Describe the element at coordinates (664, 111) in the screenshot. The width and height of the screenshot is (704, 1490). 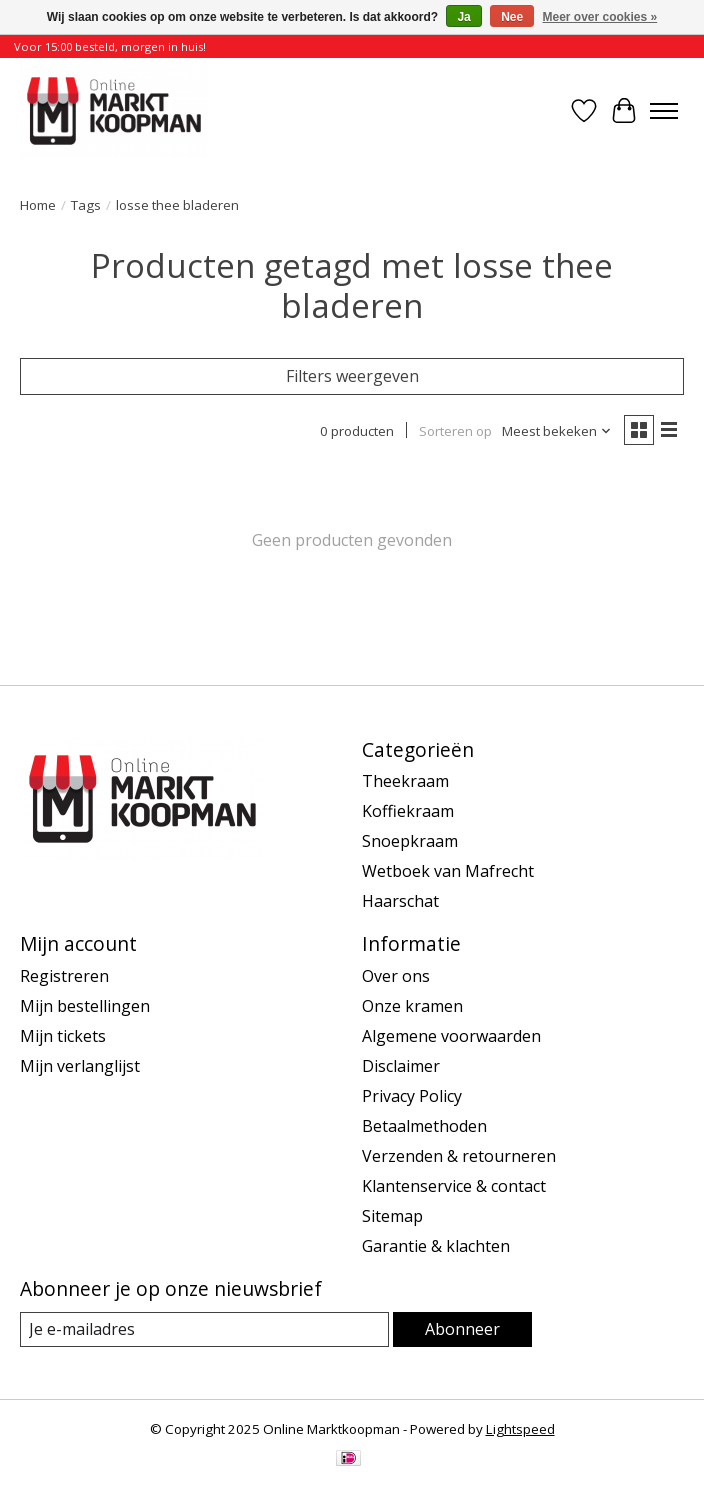
I see `[Toggle menu]` at that location.